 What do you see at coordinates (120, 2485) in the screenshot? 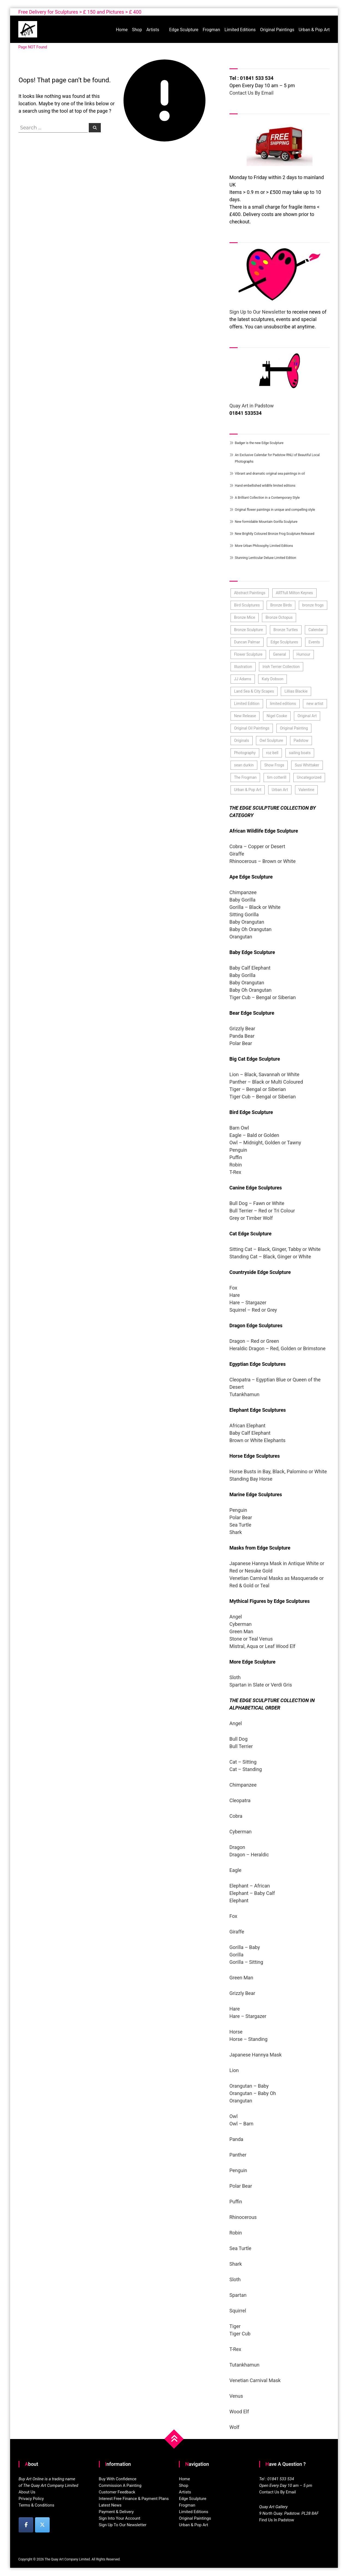
I see `Commission A Painting` at bounding box center [120, 2485].